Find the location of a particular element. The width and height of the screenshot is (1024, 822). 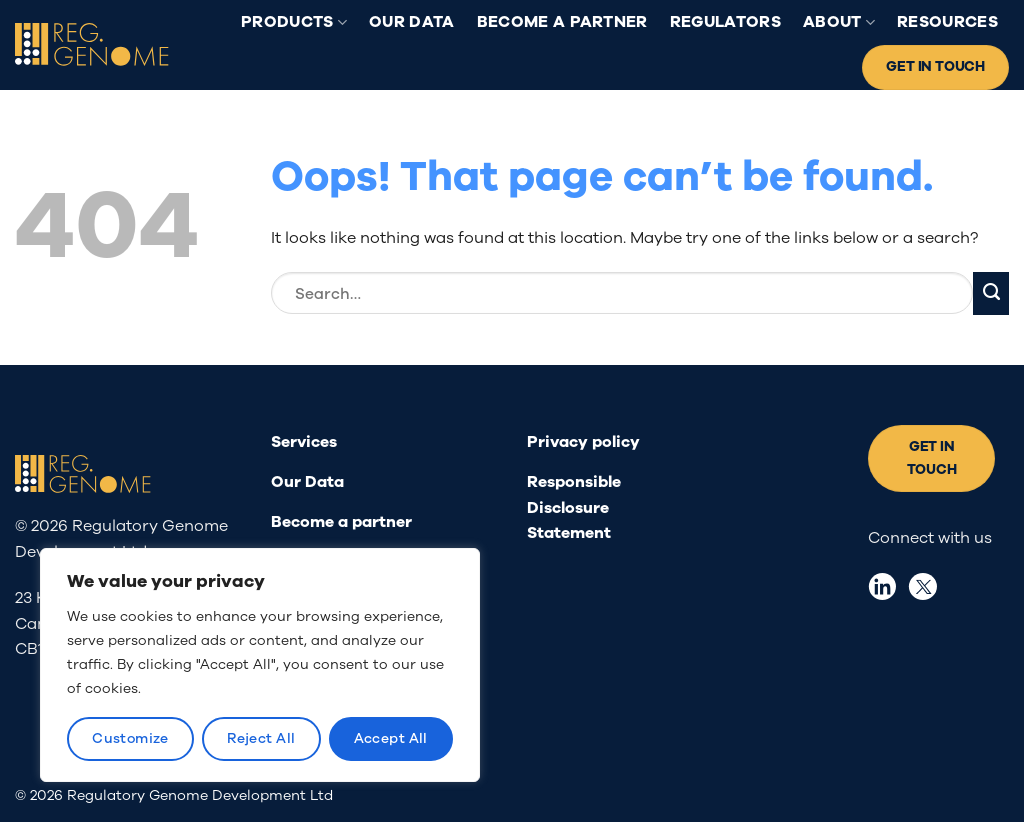

Products is located at coordinates (294, 22).